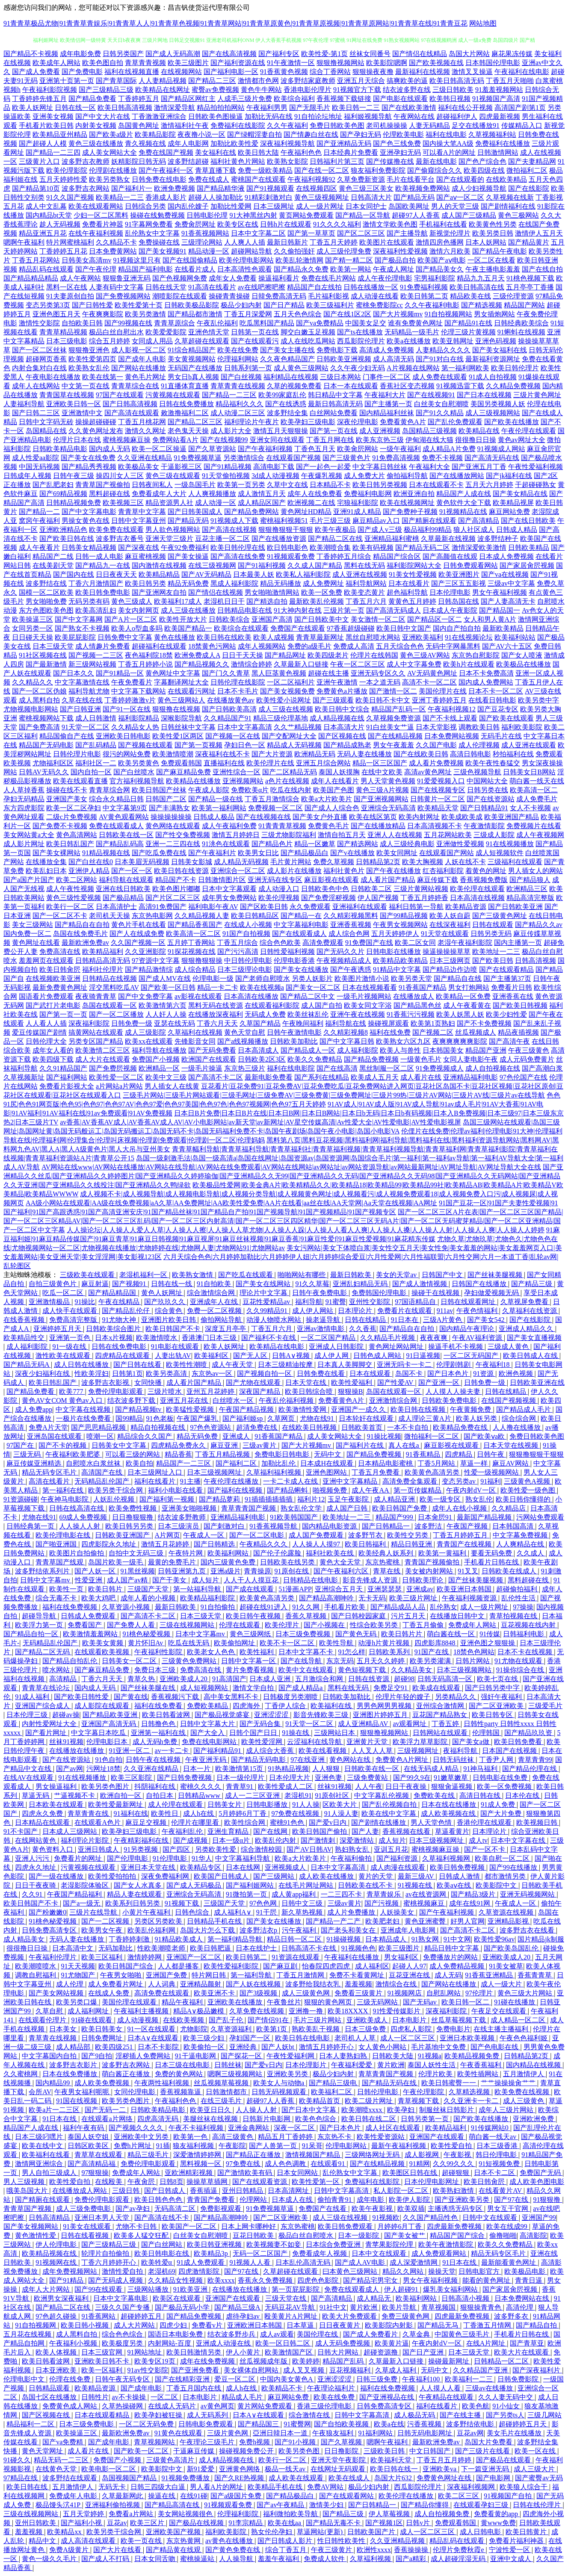 The image size is (568, 2576). Describe the element at coordinates (286, 2163) in the screenshot. I see `成人色色调教` at that location.